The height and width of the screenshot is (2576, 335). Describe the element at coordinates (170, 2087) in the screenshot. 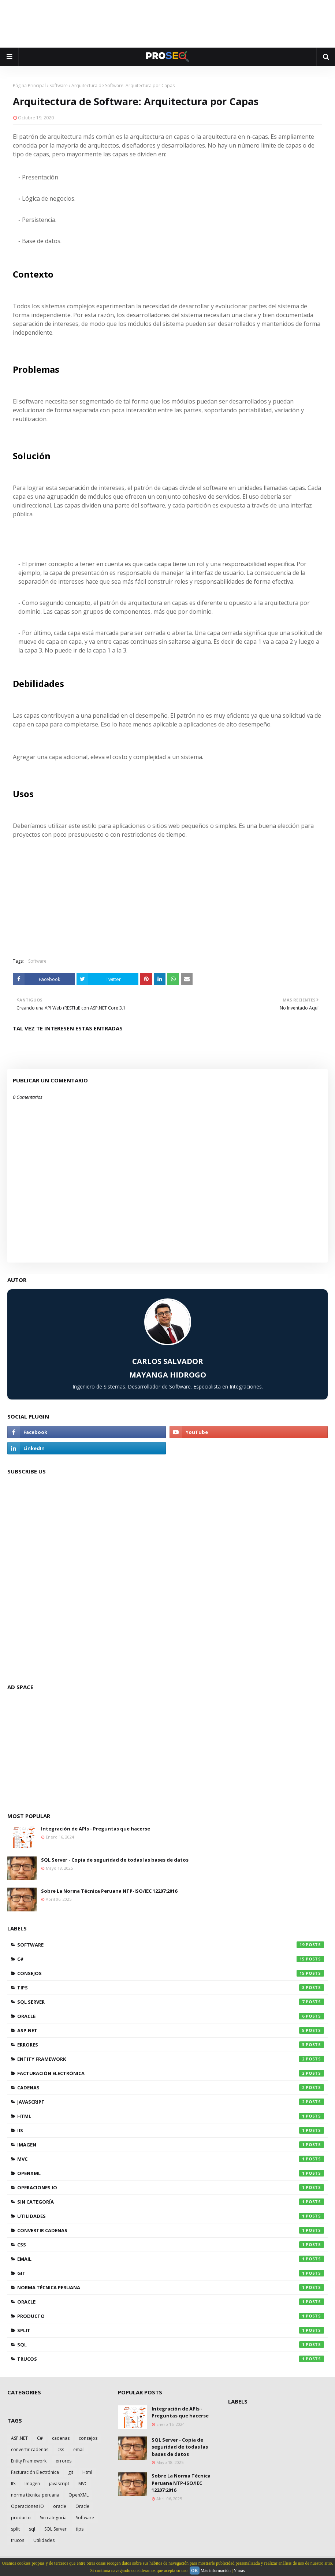

I see `cadenas` at that location.